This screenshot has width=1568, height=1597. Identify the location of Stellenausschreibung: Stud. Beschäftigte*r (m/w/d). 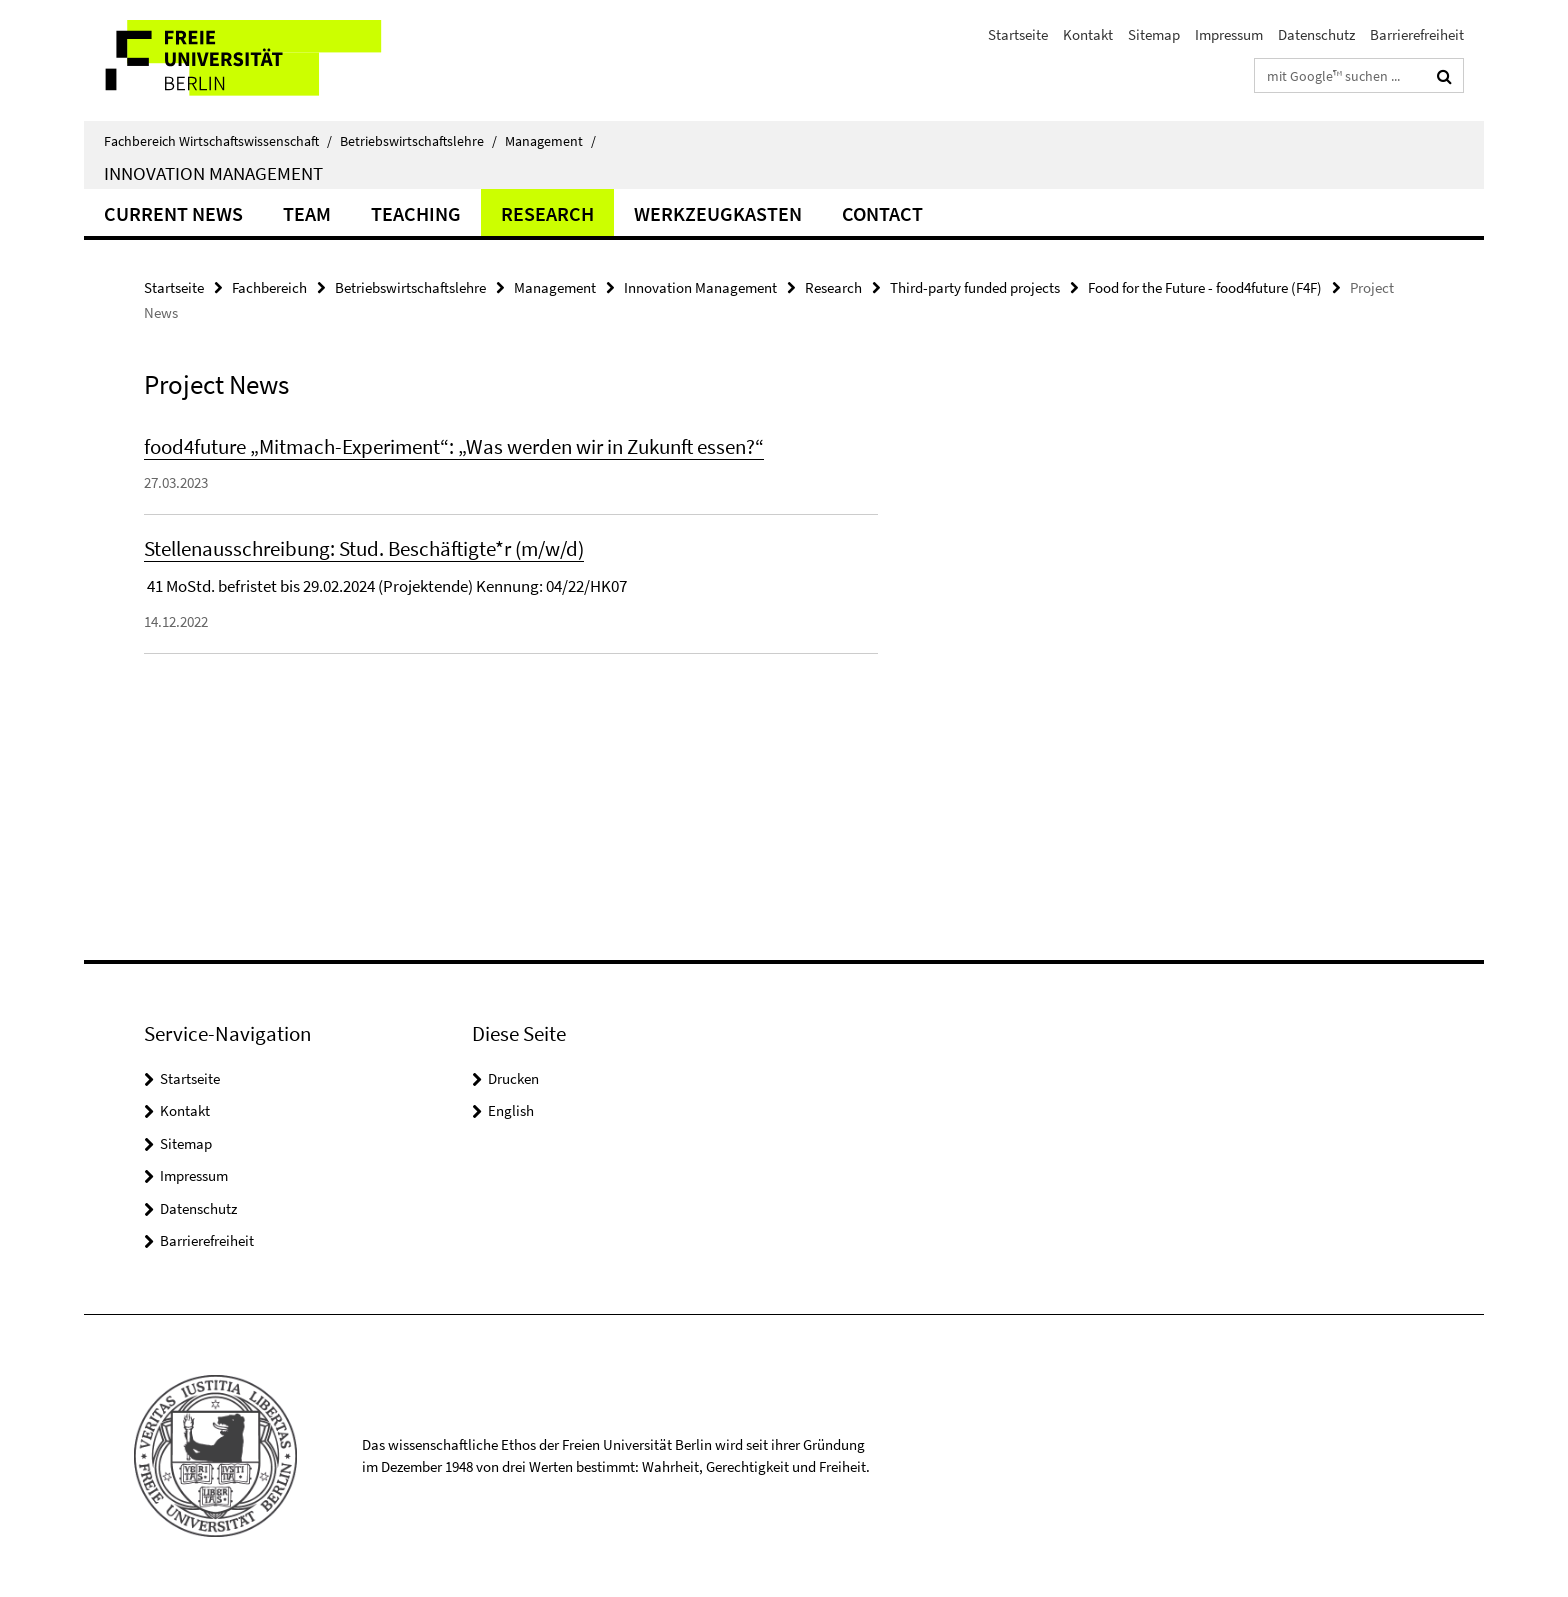
(364, 548).